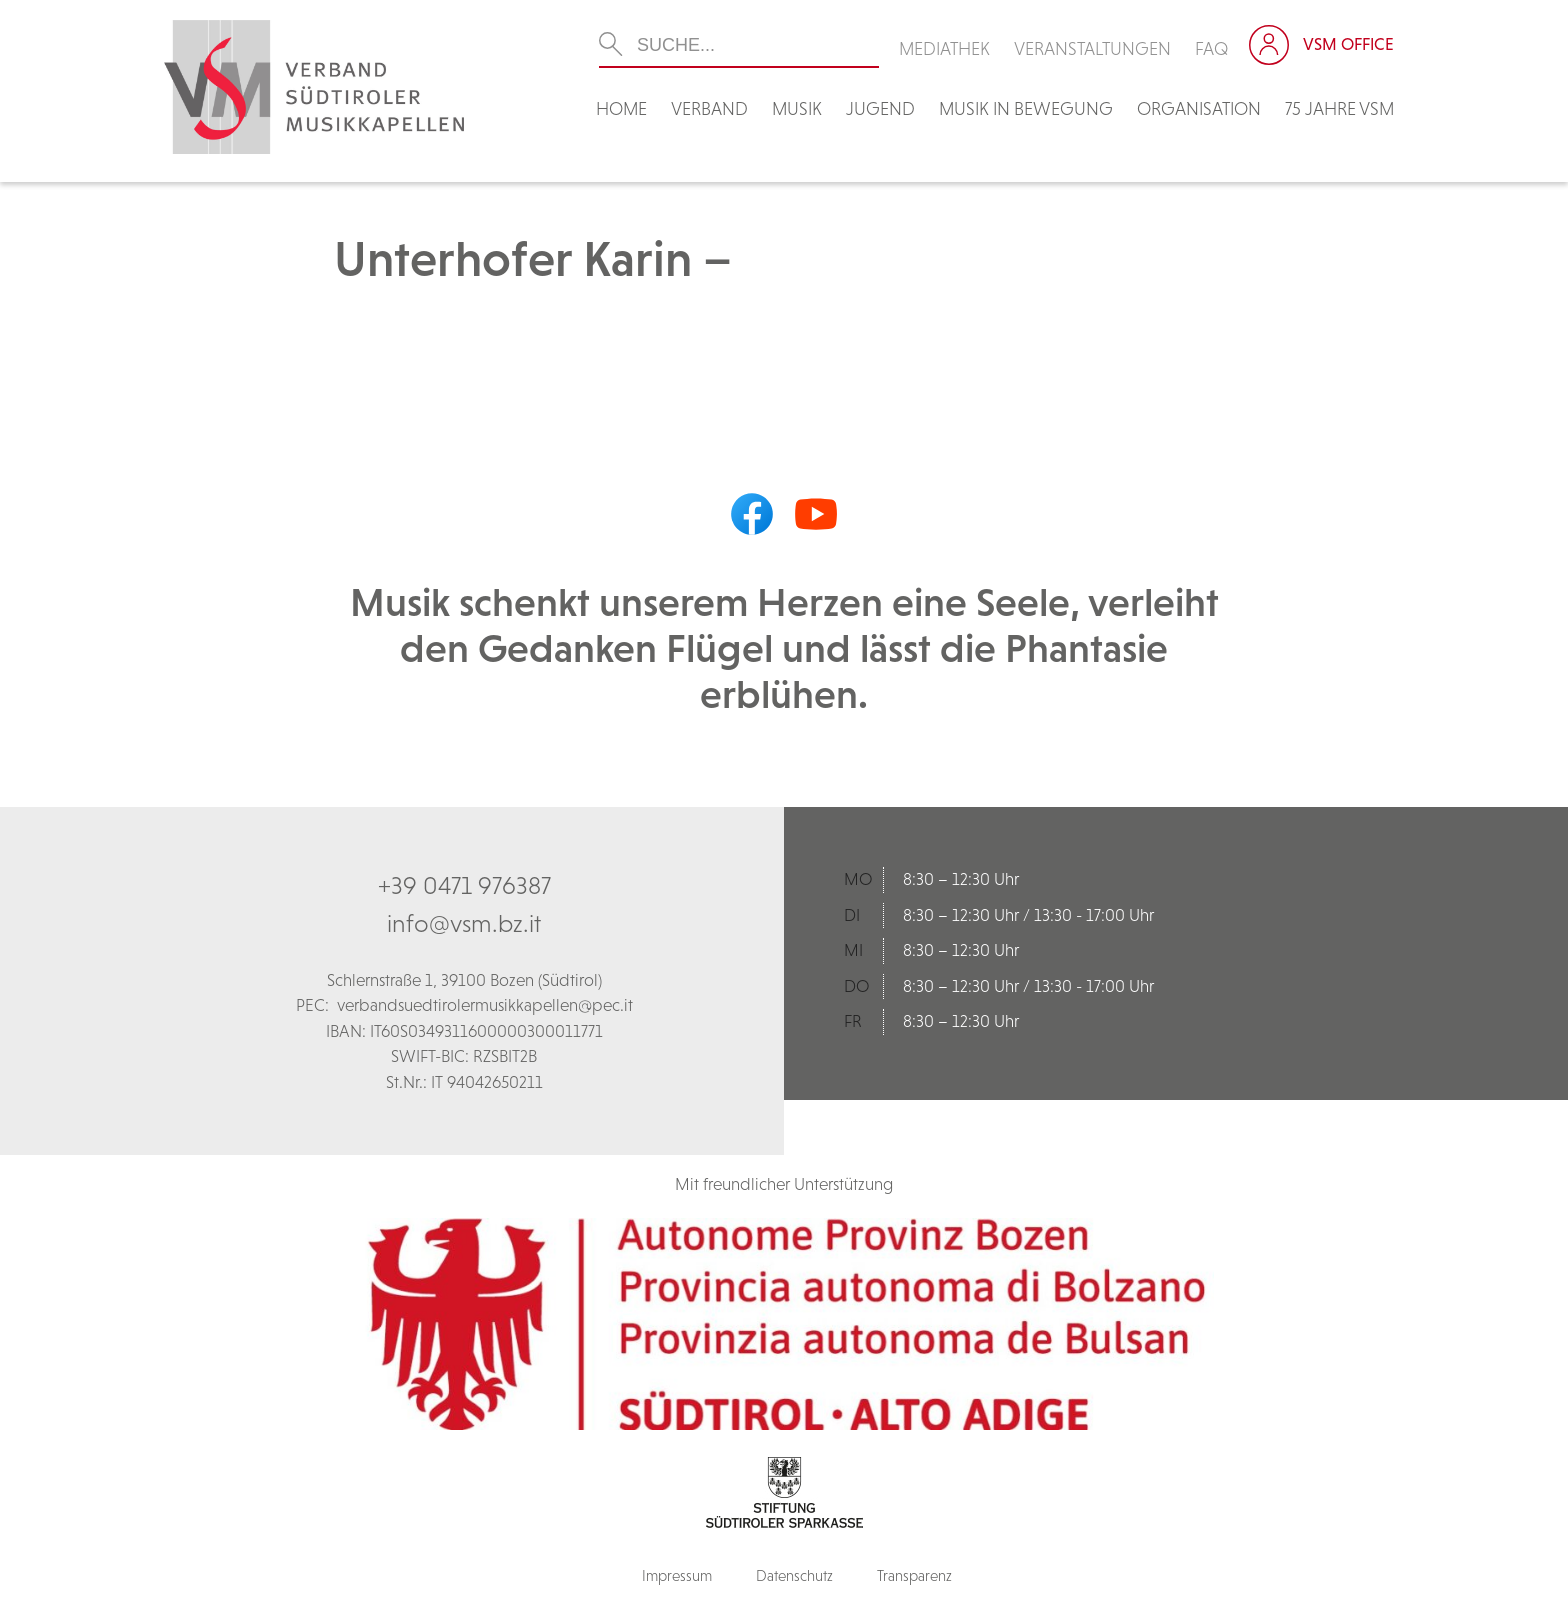 The width and height of the screenshot is (1568, 1605). What do you see at coordinates (1026, 108) in the screenshot?
I see `Musik in Bewegung` at bounding box center [1026, 108].